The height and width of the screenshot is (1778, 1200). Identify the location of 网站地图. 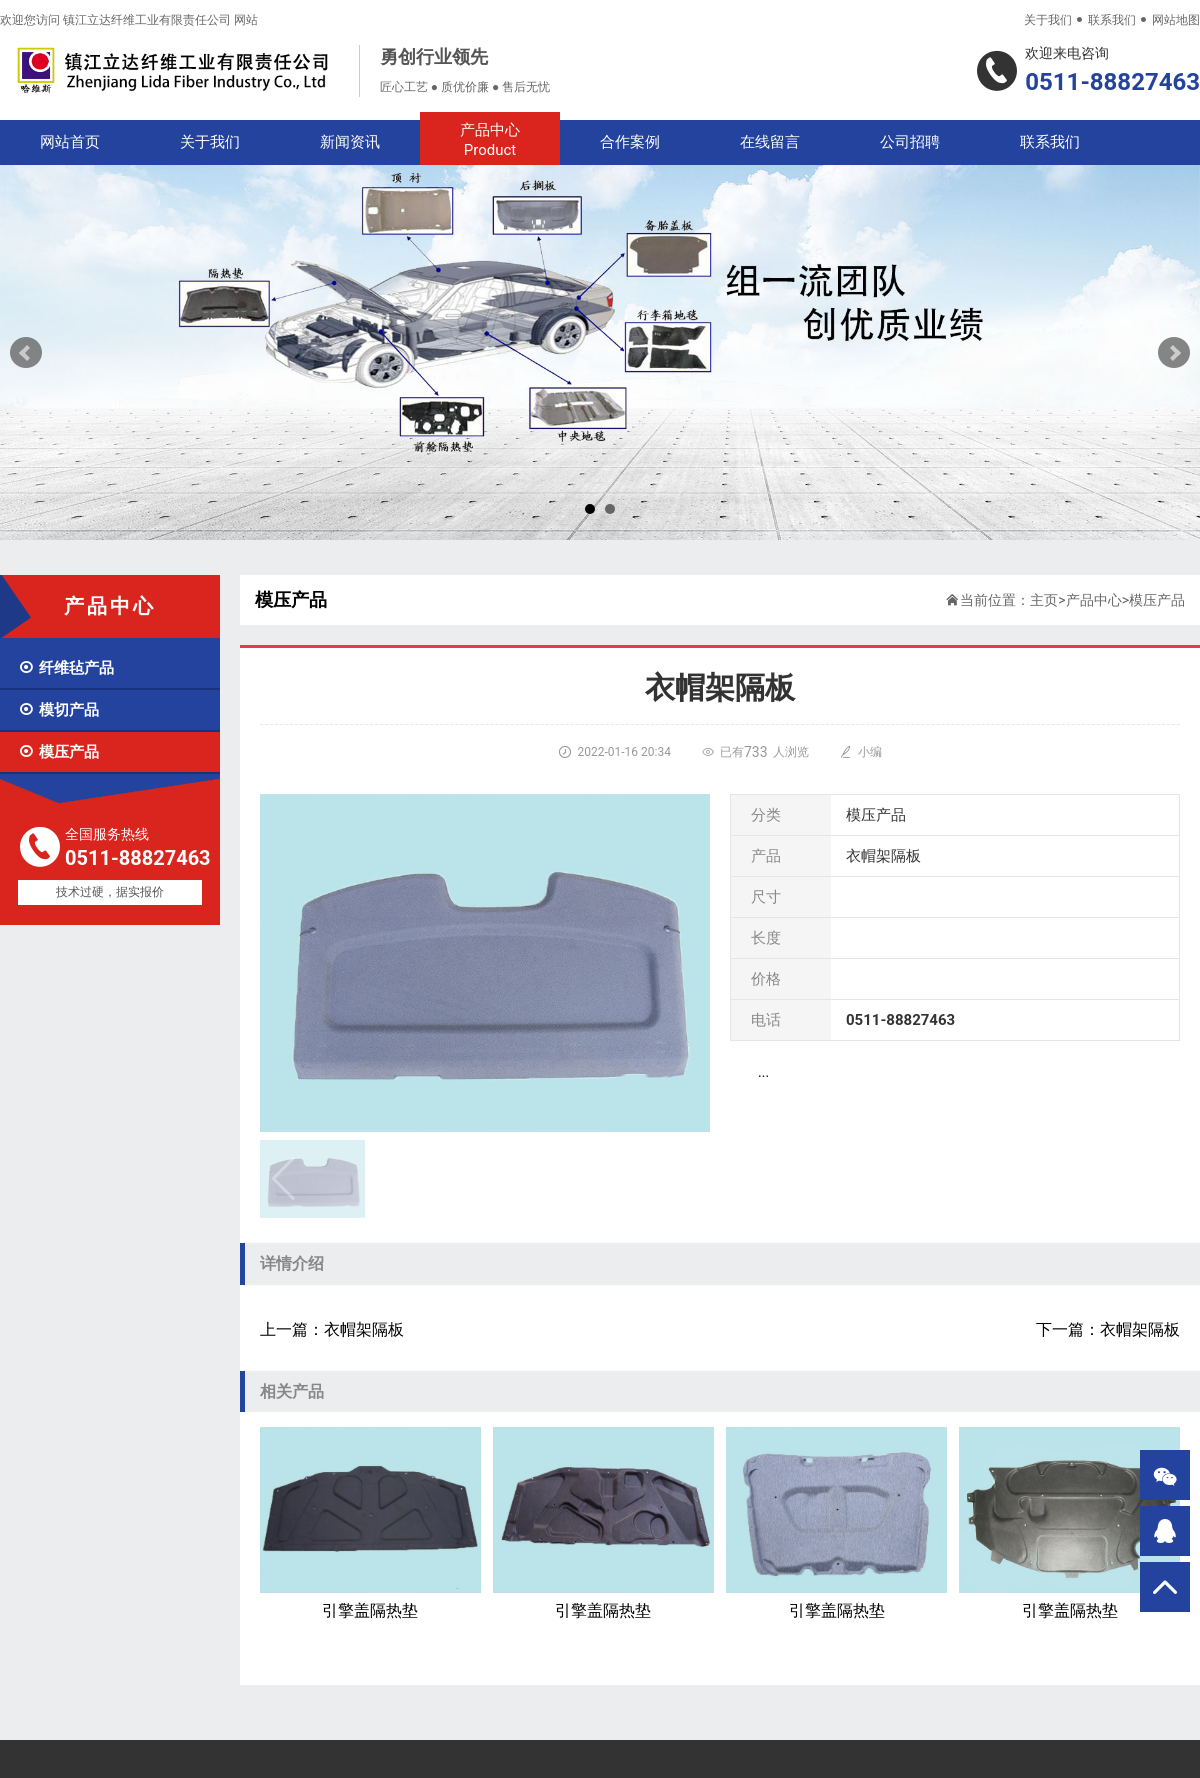
(1176, 20).